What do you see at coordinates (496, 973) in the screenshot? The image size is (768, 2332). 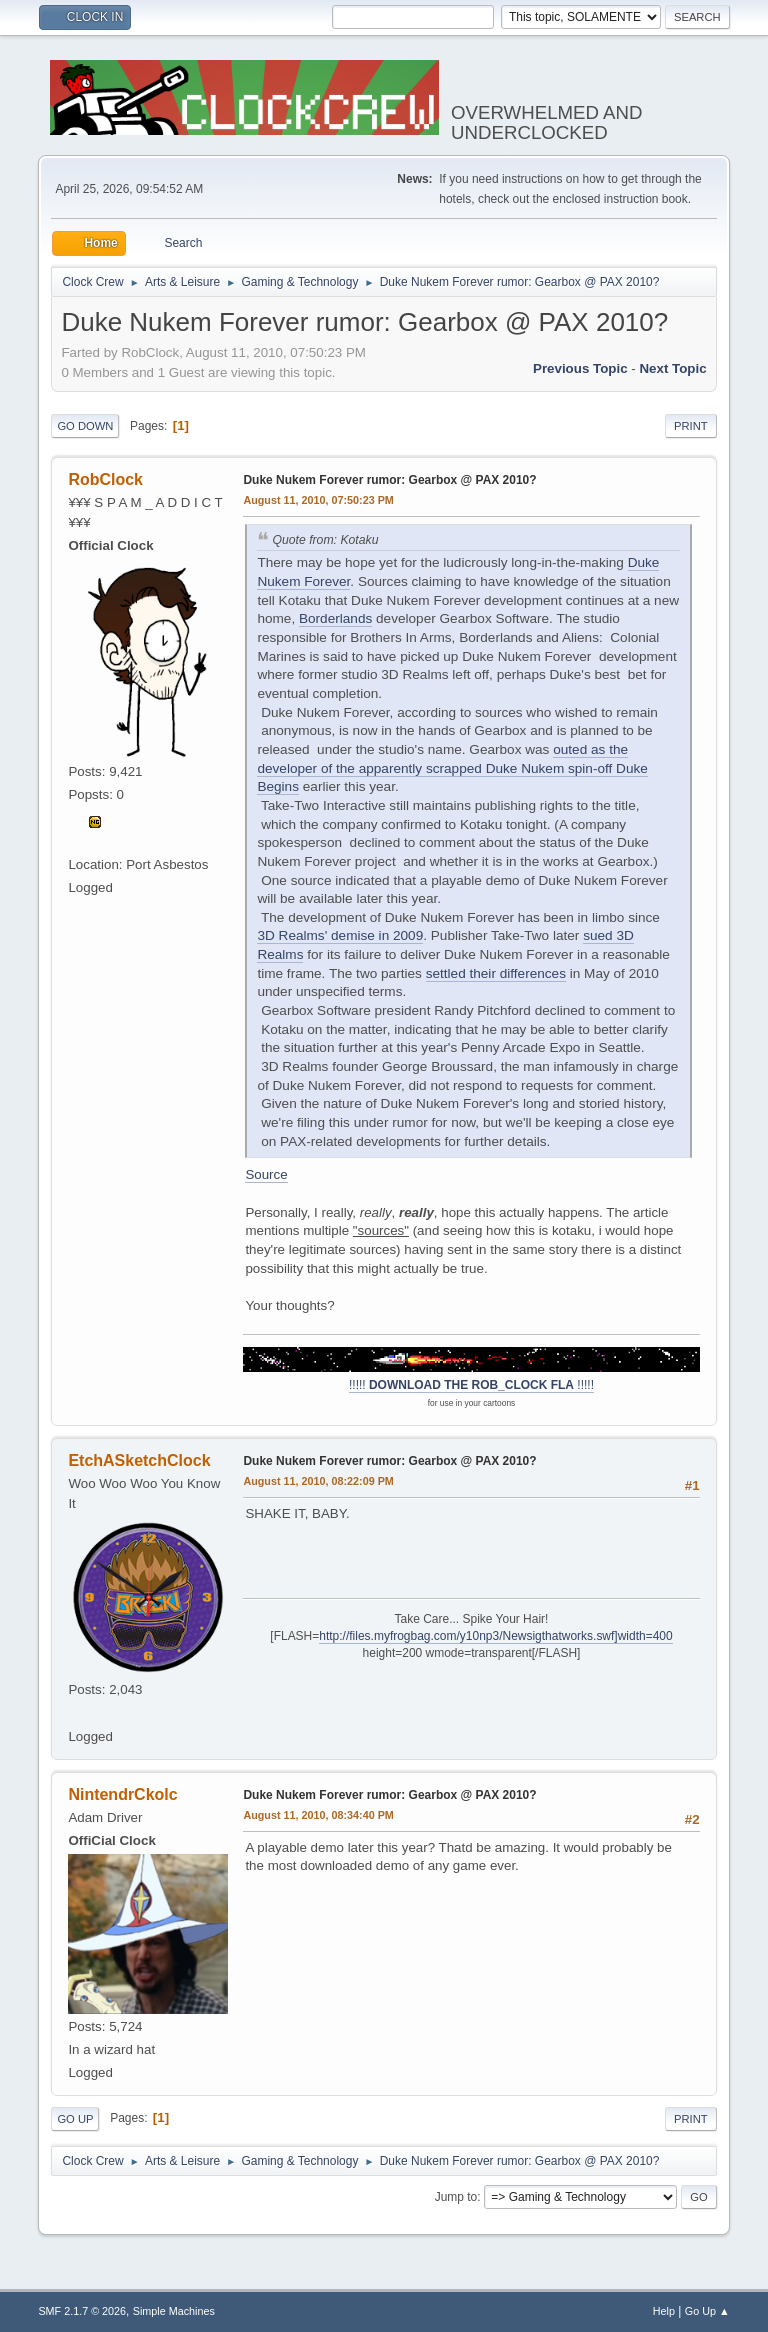 I see `settled their differences` at bounding box center [496, 973].